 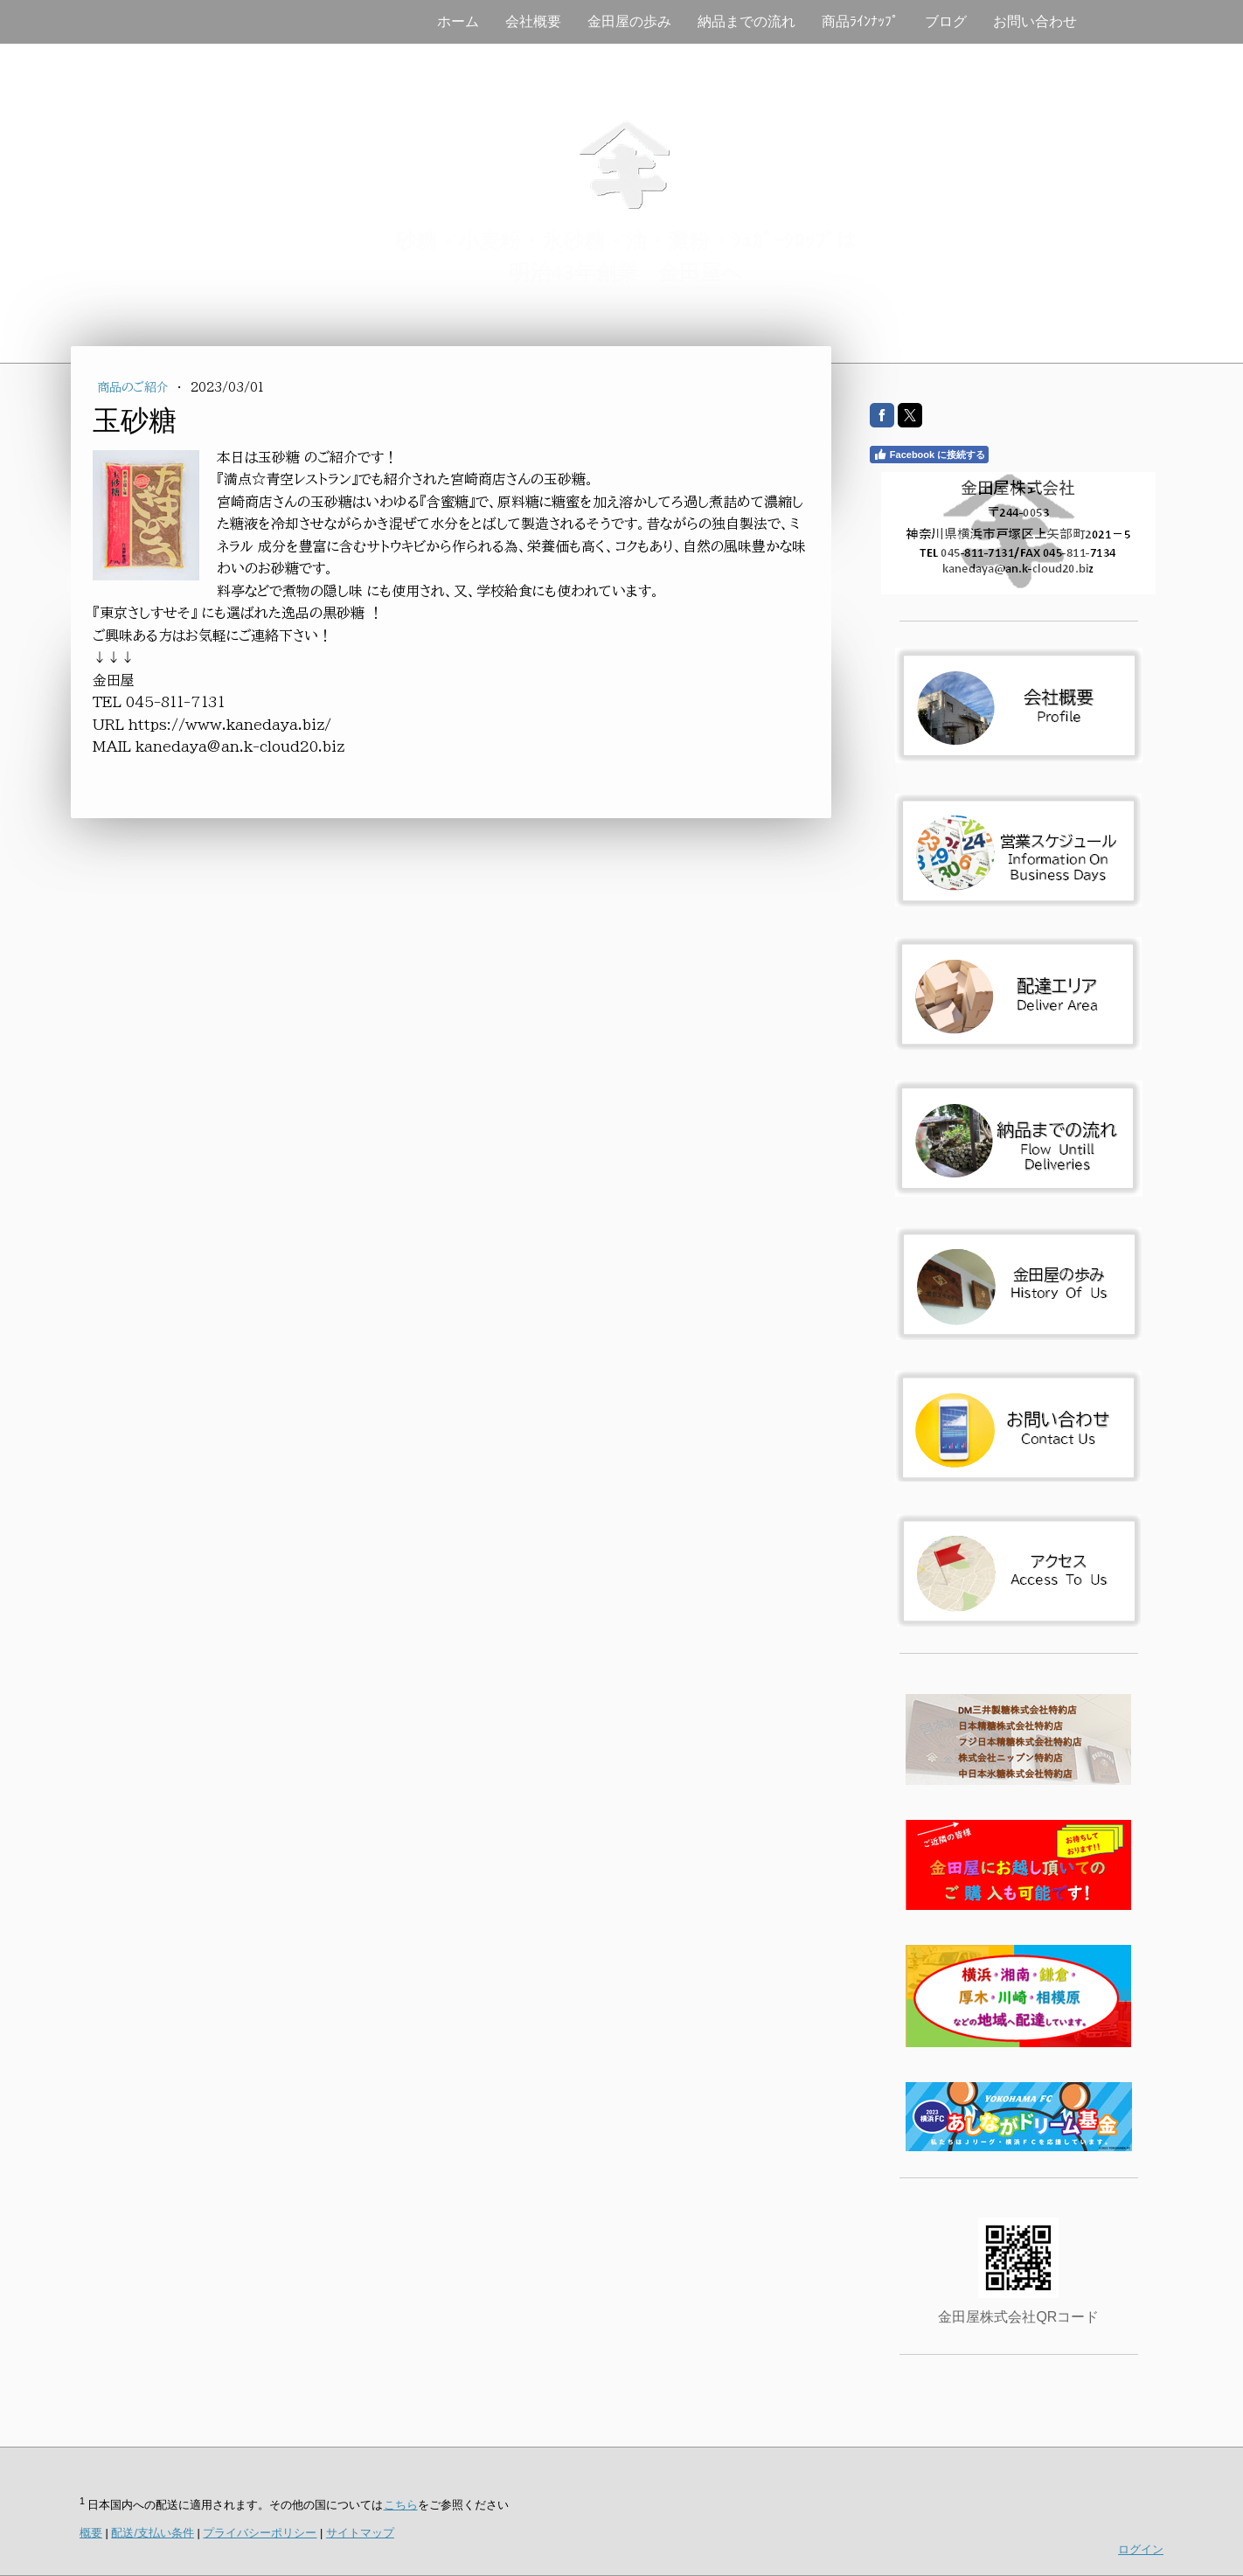 I want to click on Facebook に接続する, so click(x=929, y=455).